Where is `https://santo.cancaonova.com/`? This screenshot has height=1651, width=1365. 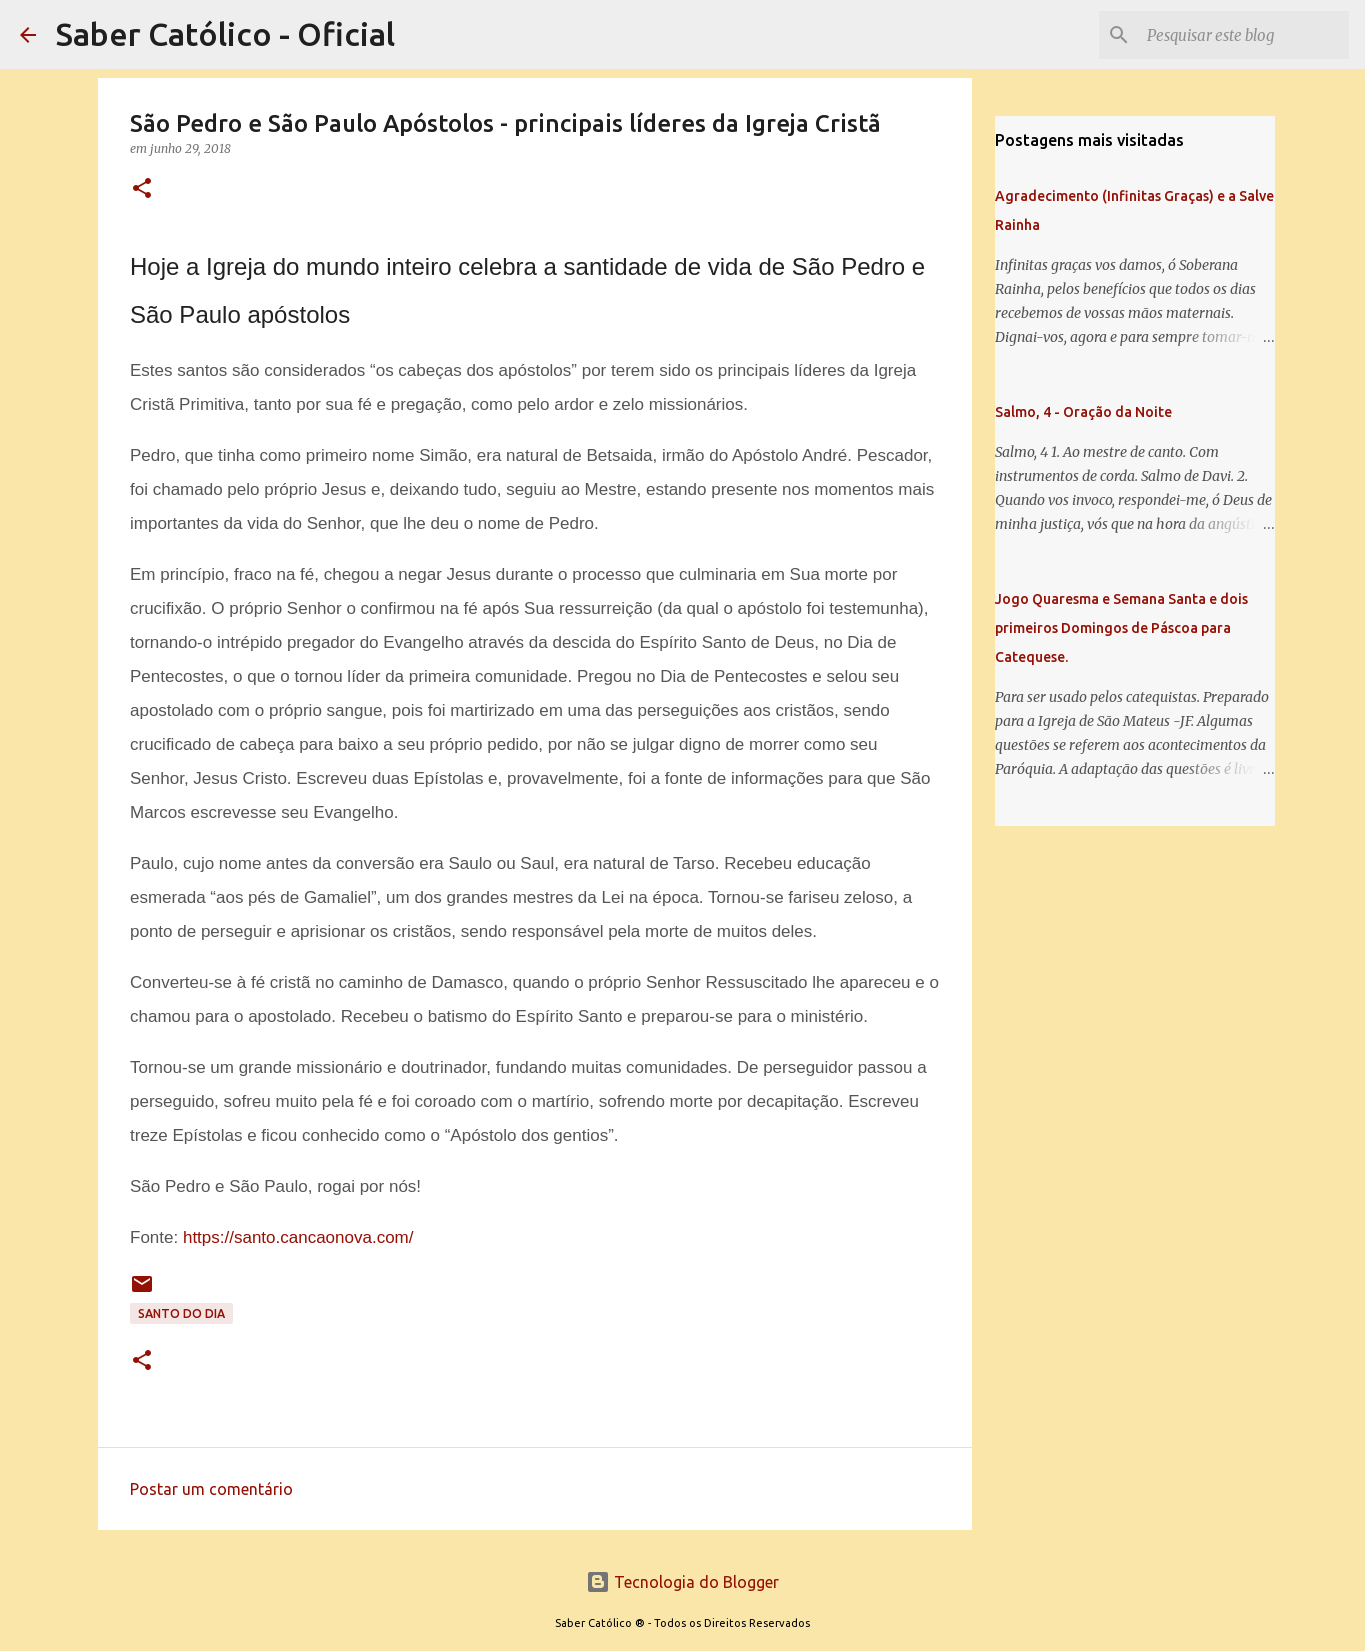 https://santo.cancaonova.com/ is located at coordinates (298, 1237).